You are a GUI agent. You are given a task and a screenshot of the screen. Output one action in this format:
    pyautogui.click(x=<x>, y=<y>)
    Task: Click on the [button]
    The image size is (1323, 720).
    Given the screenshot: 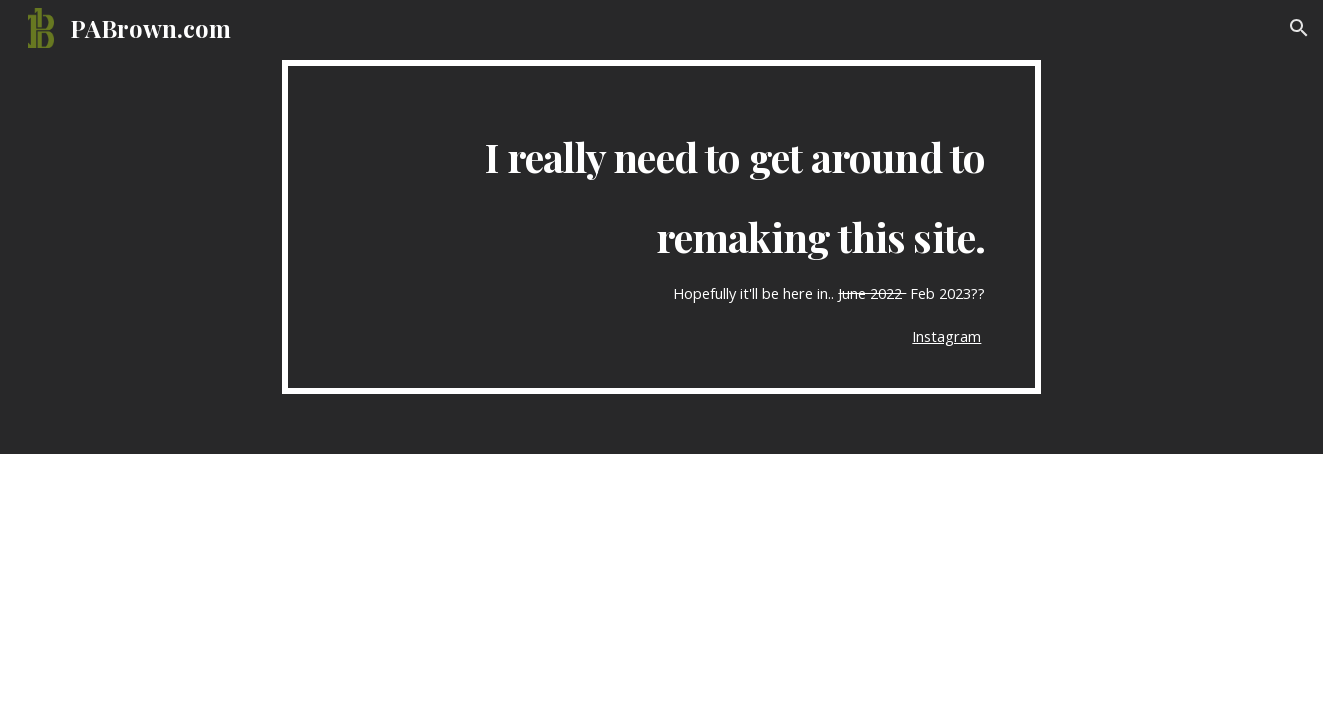 What is the action you would take?
    pyautogui.click(x=1299, y=28)
    